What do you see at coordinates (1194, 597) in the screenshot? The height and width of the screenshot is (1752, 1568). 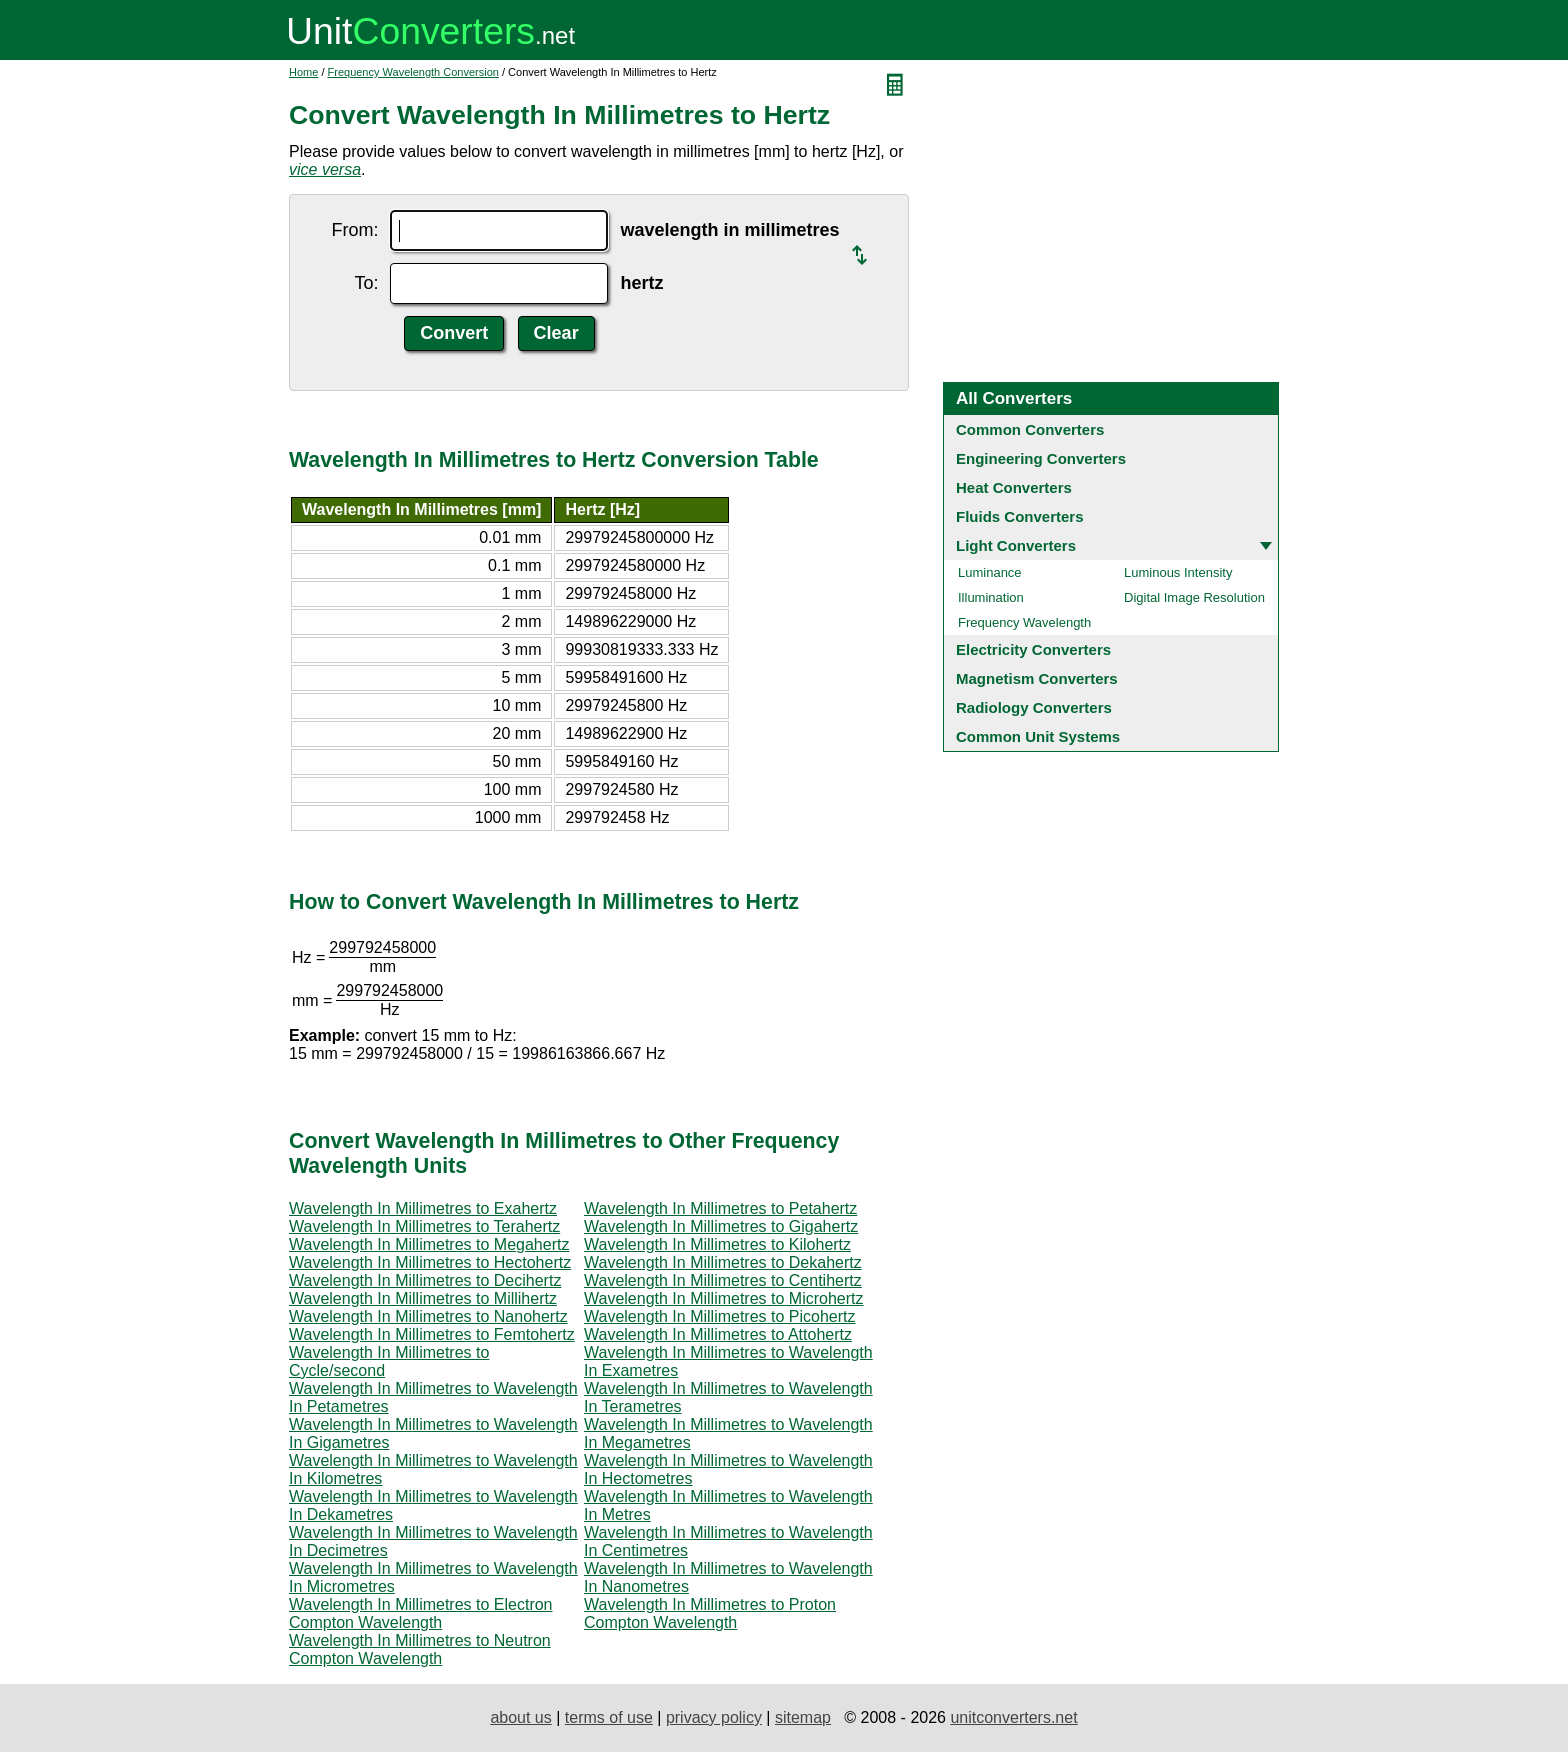 I see `Digital Image Resolution` at bounding box center [1194, 597].